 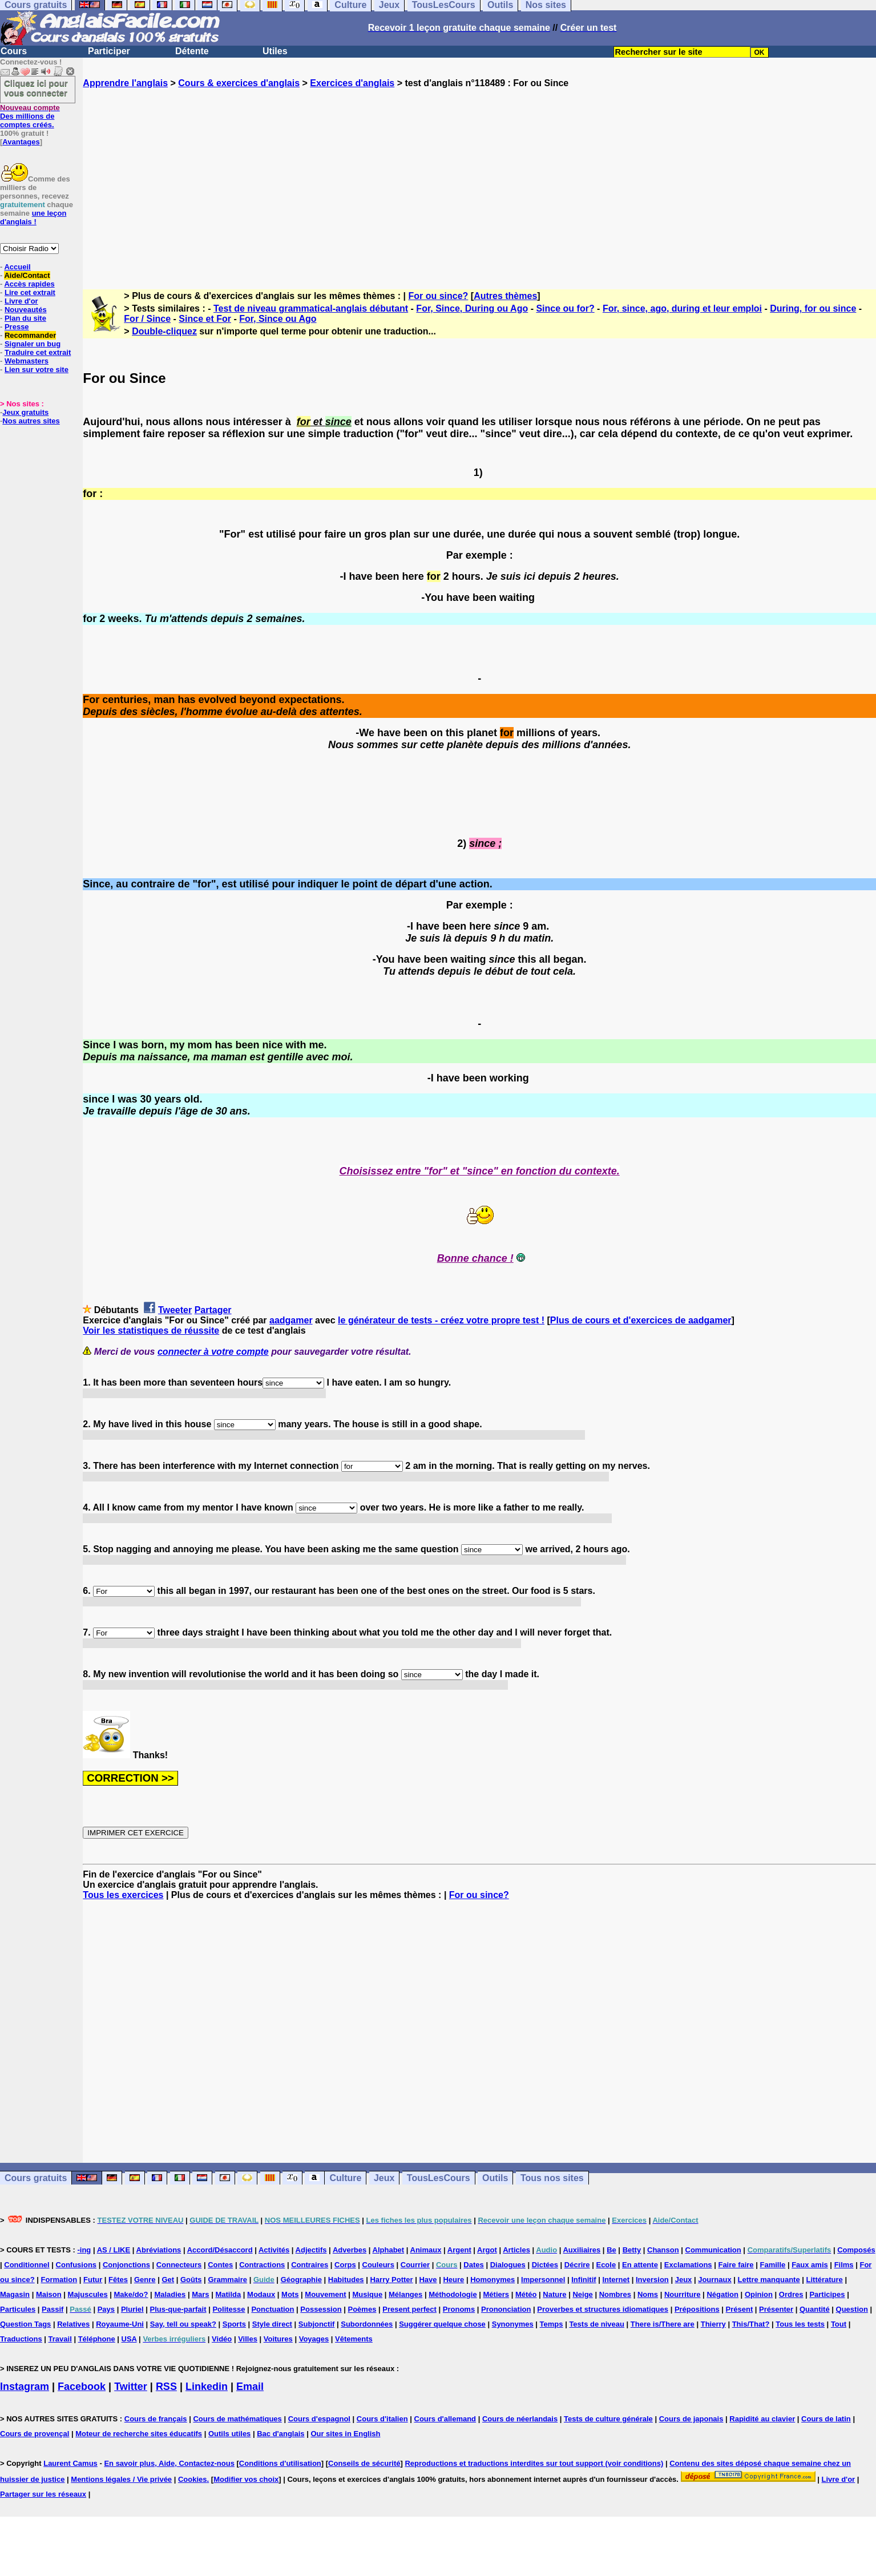 I want to click on Nature, so click(x=554, y=2294).